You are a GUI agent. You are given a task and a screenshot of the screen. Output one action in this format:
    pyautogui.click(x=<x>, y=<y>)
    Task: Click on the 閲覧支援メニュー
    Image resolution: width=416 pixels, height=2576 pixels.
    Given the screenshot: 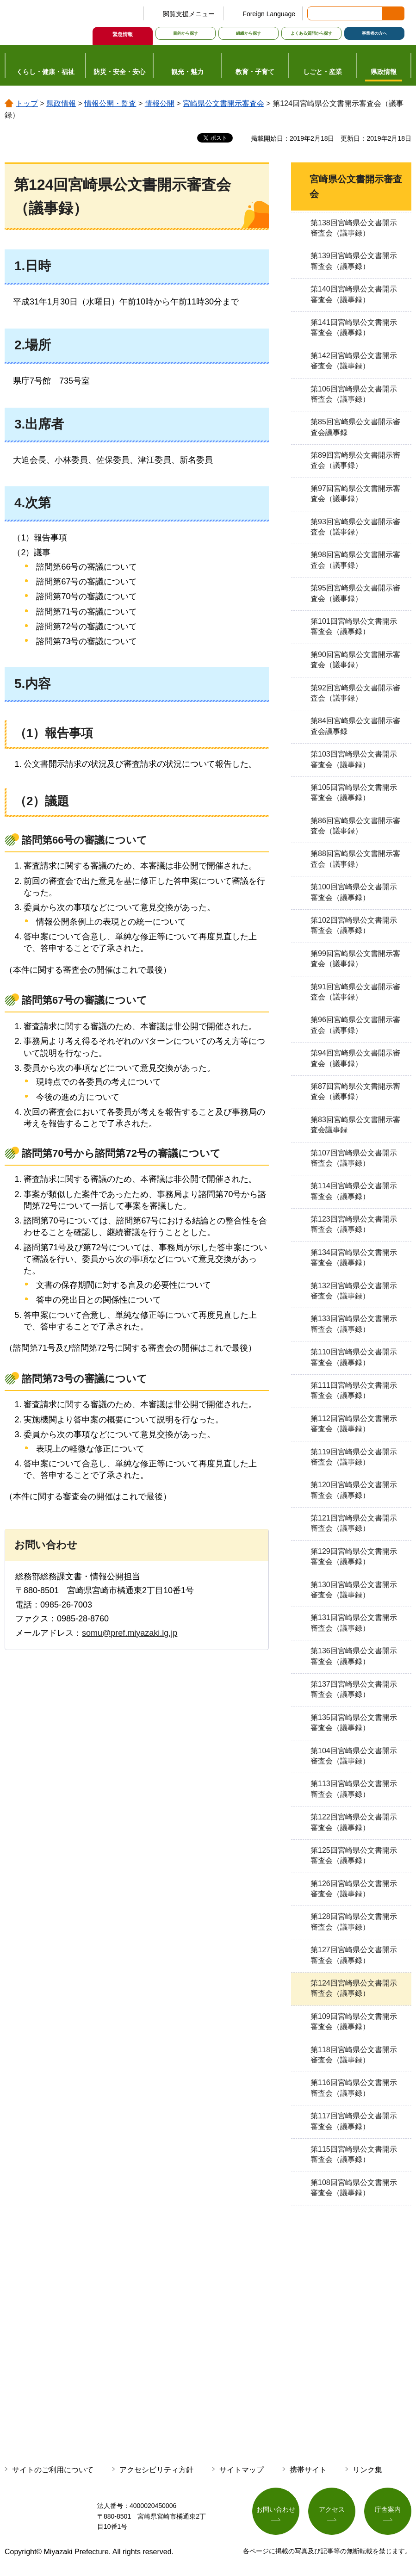 What is the action you would take?
    pyautogui.click(x=189, y=14)
    